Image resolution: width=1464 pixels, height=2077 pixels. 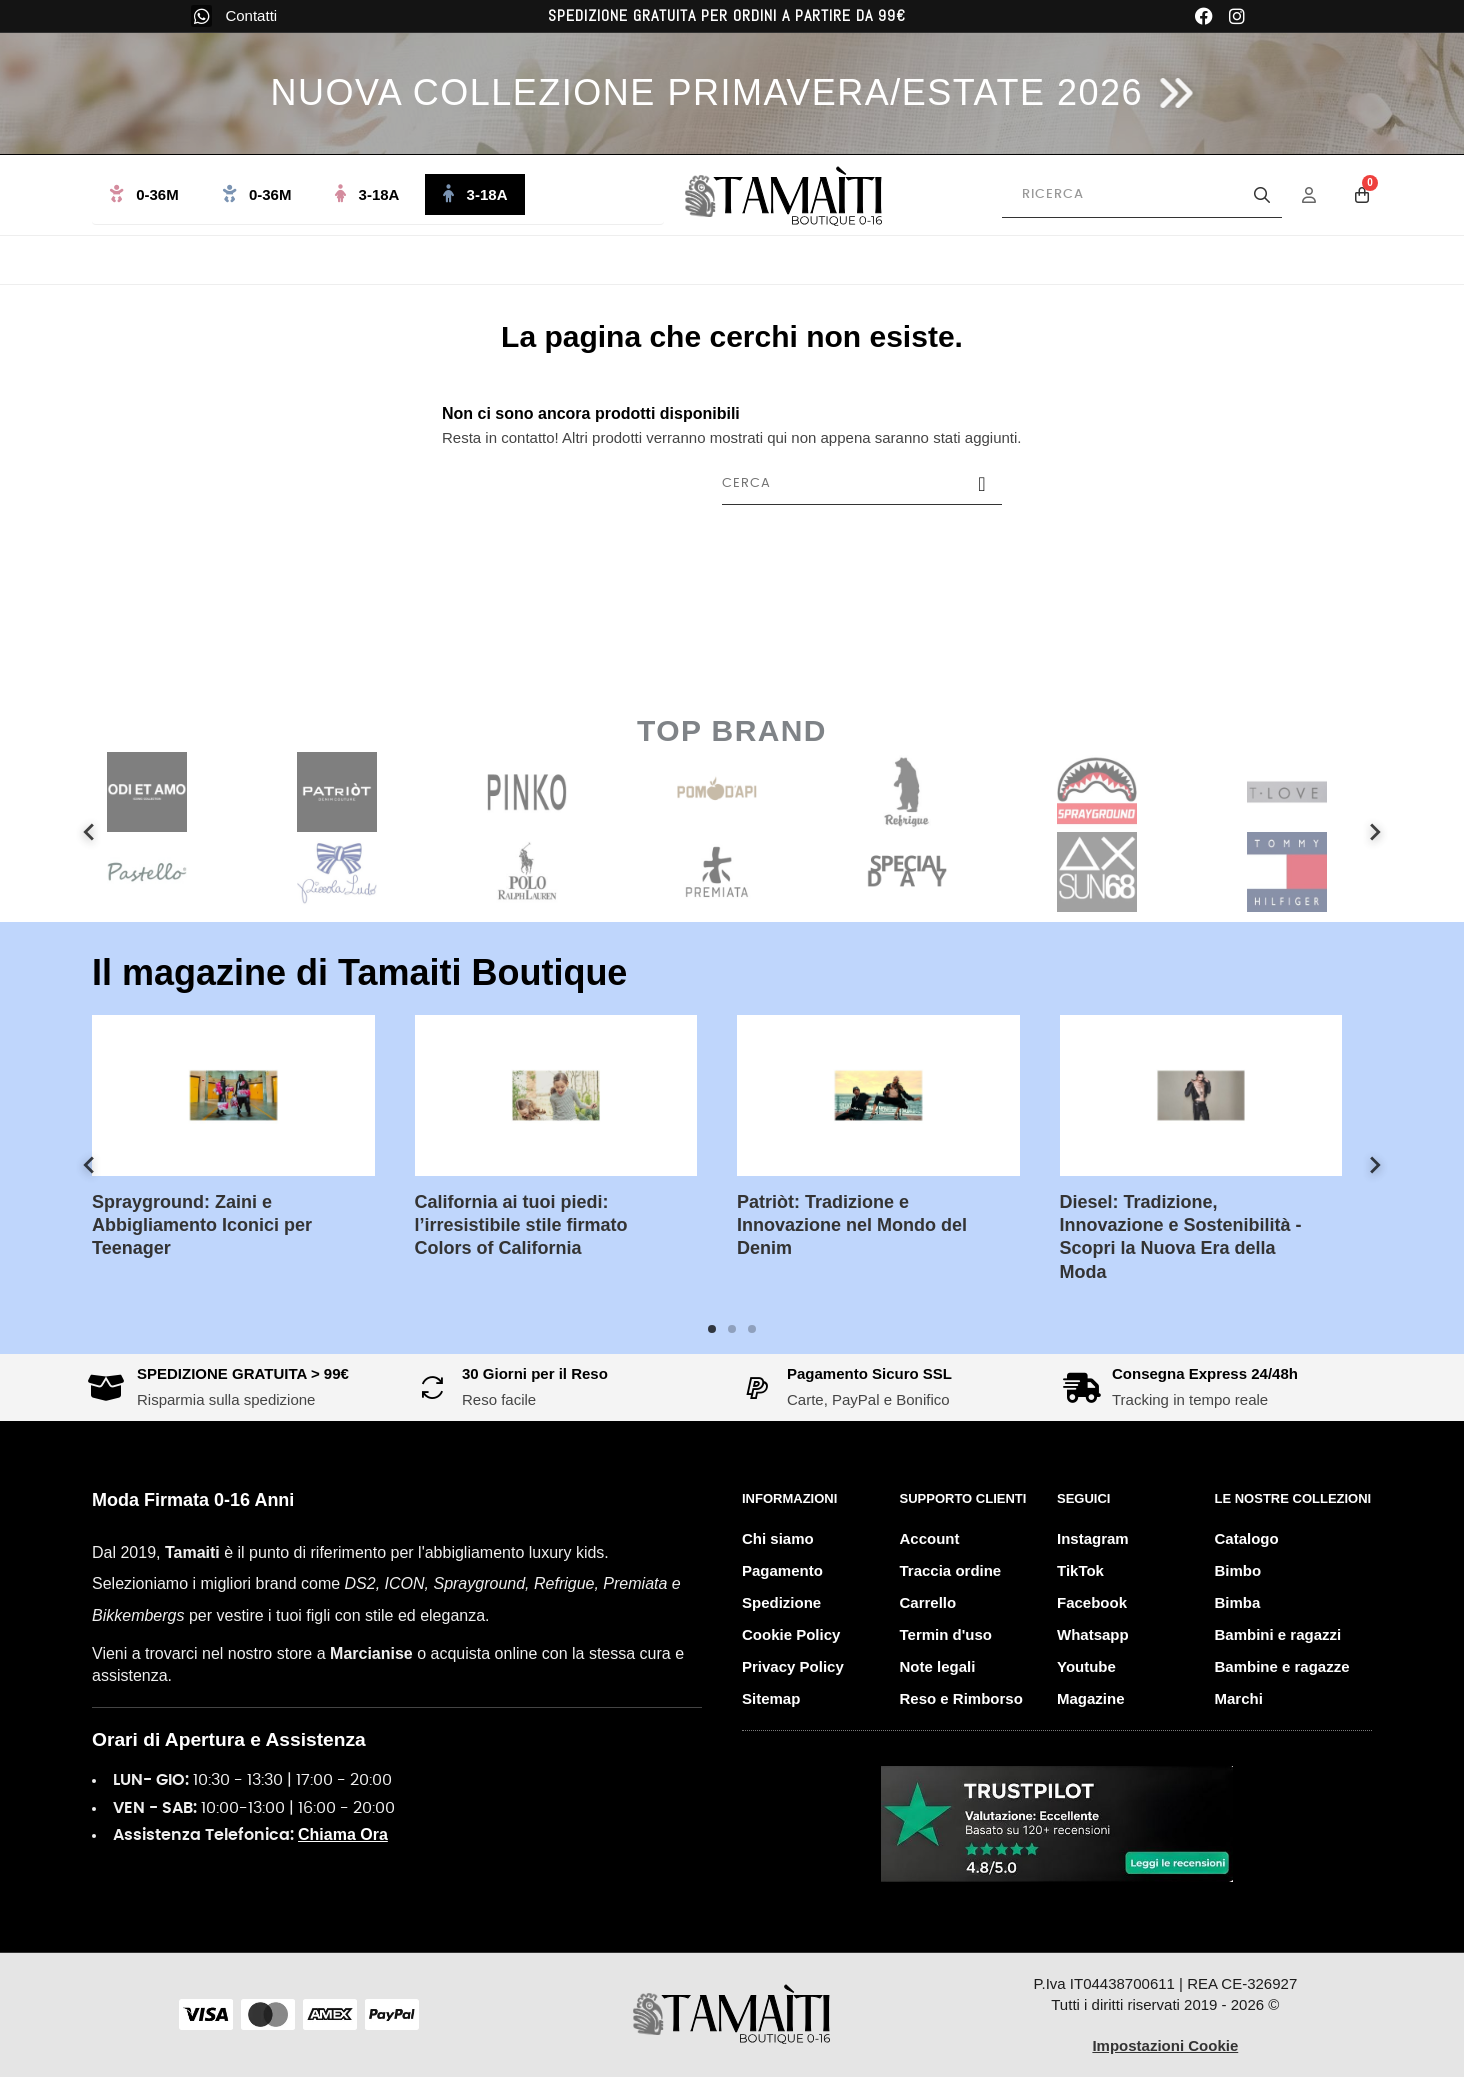 I want to click on Pagamento, so click(x=782, y=1570).